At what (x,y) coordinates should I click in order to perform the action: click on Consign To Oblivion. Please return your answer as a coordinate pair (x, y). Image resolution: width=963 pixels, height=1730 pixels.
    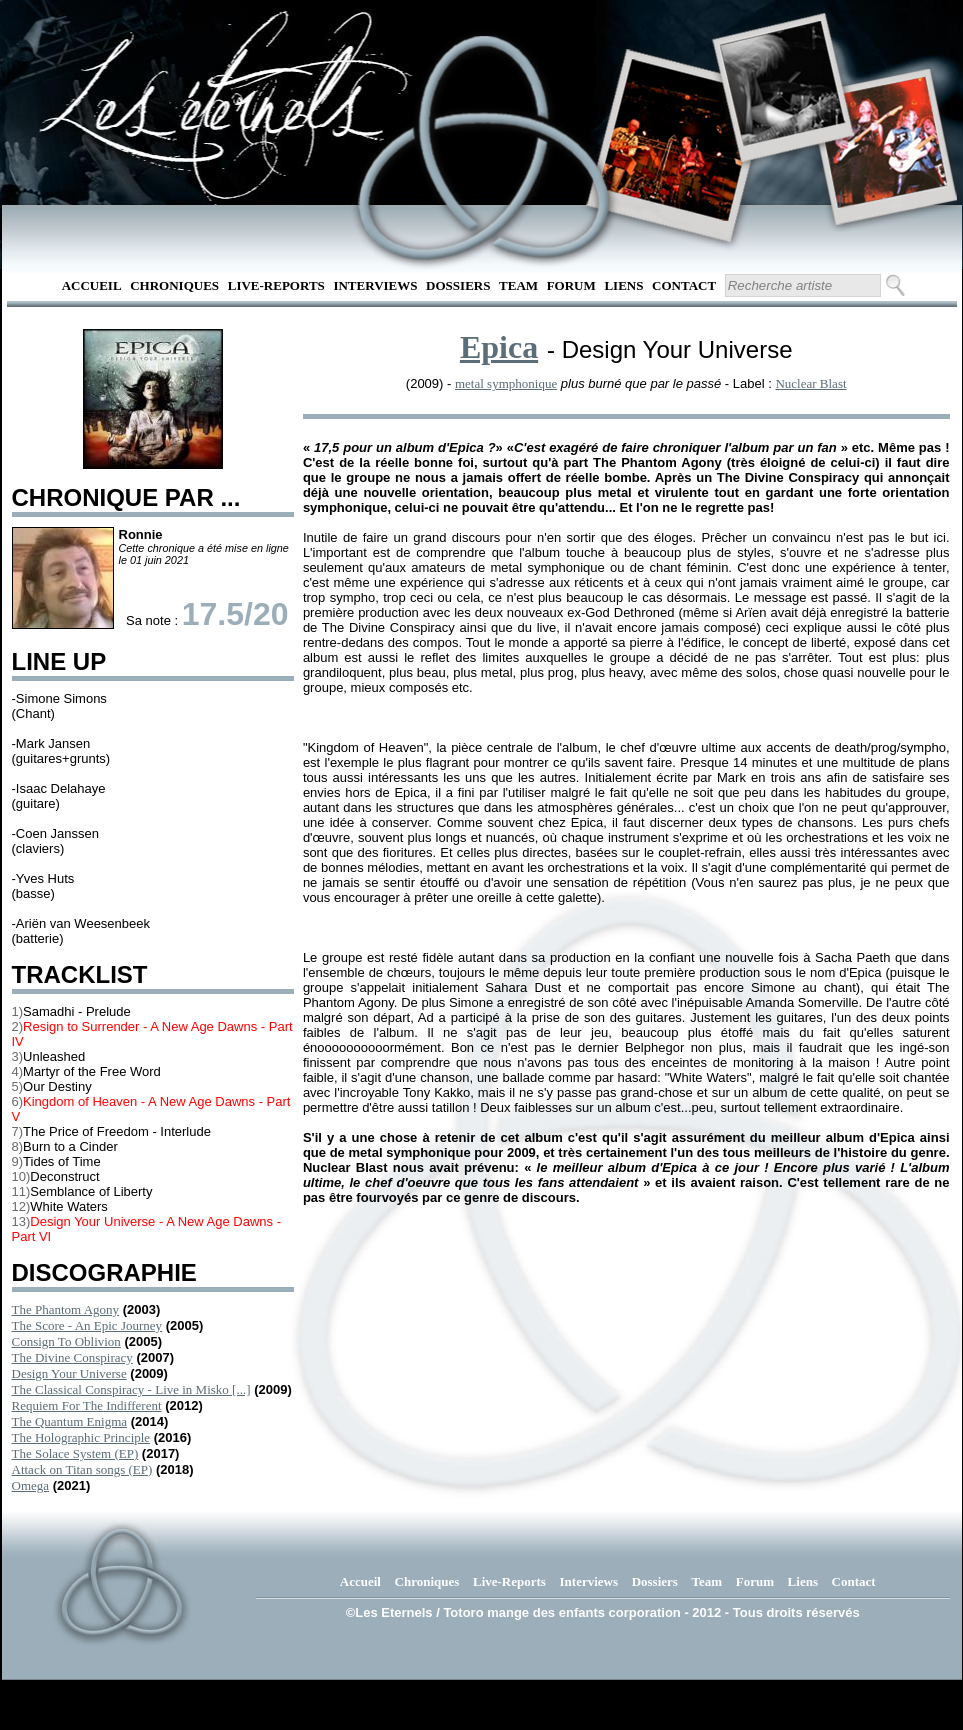
    Looking at the image, I should click on (66, 1341).